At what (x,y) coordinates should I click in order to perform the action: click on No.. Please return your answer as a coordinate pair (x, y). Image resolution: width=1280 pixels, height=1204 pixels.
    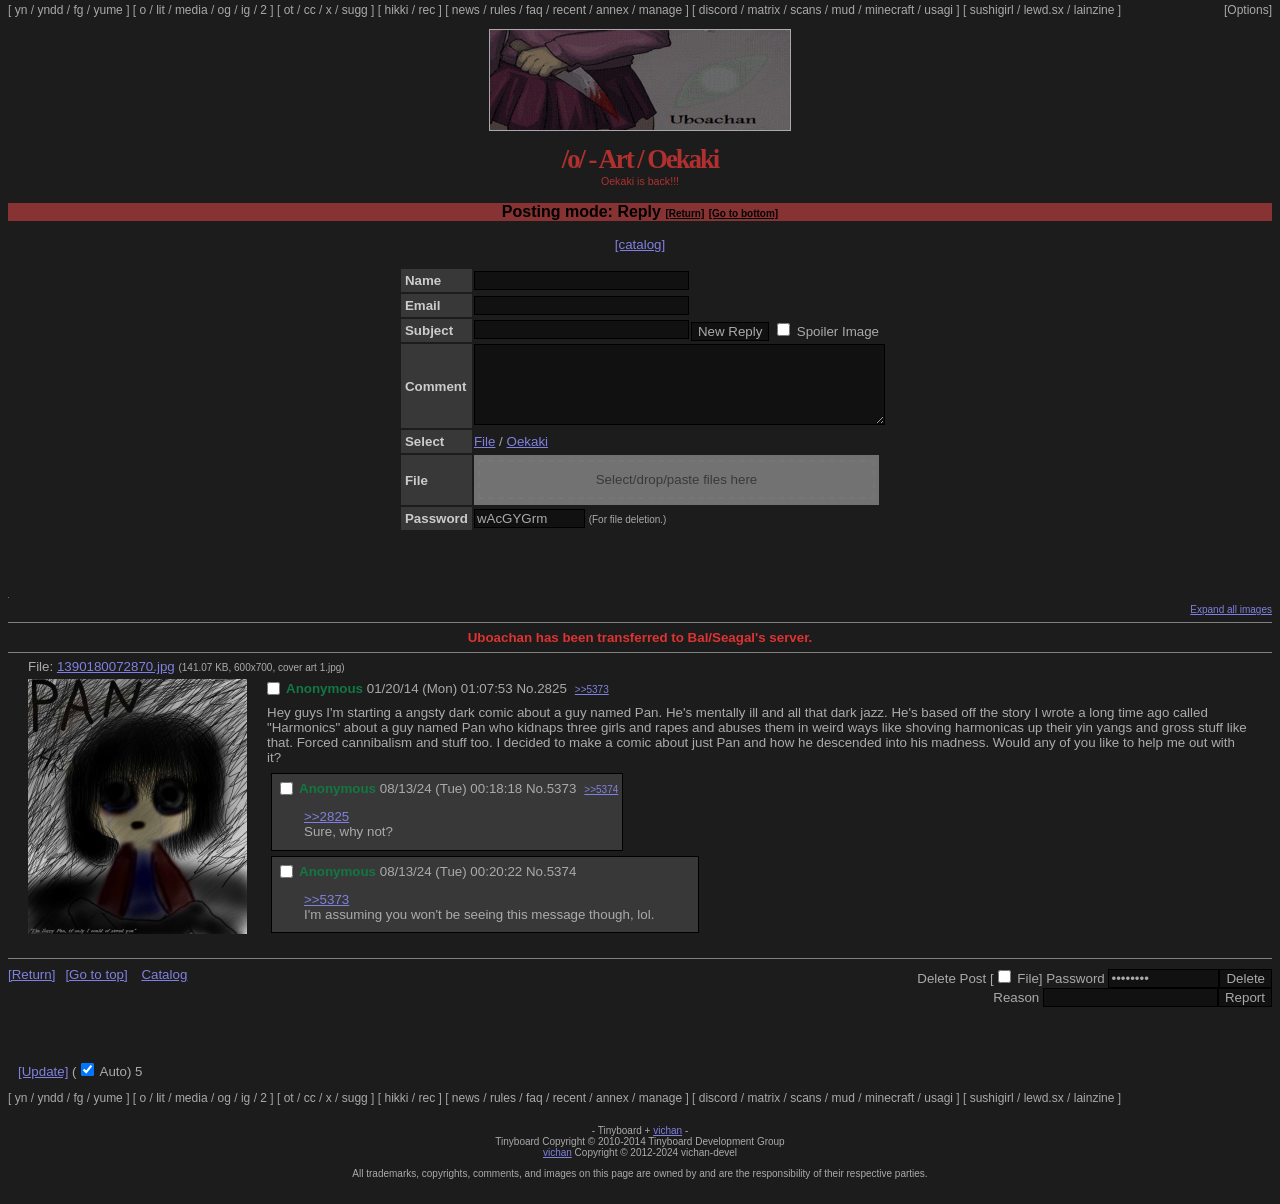
    Looking at the image, I should click on (526, 703).